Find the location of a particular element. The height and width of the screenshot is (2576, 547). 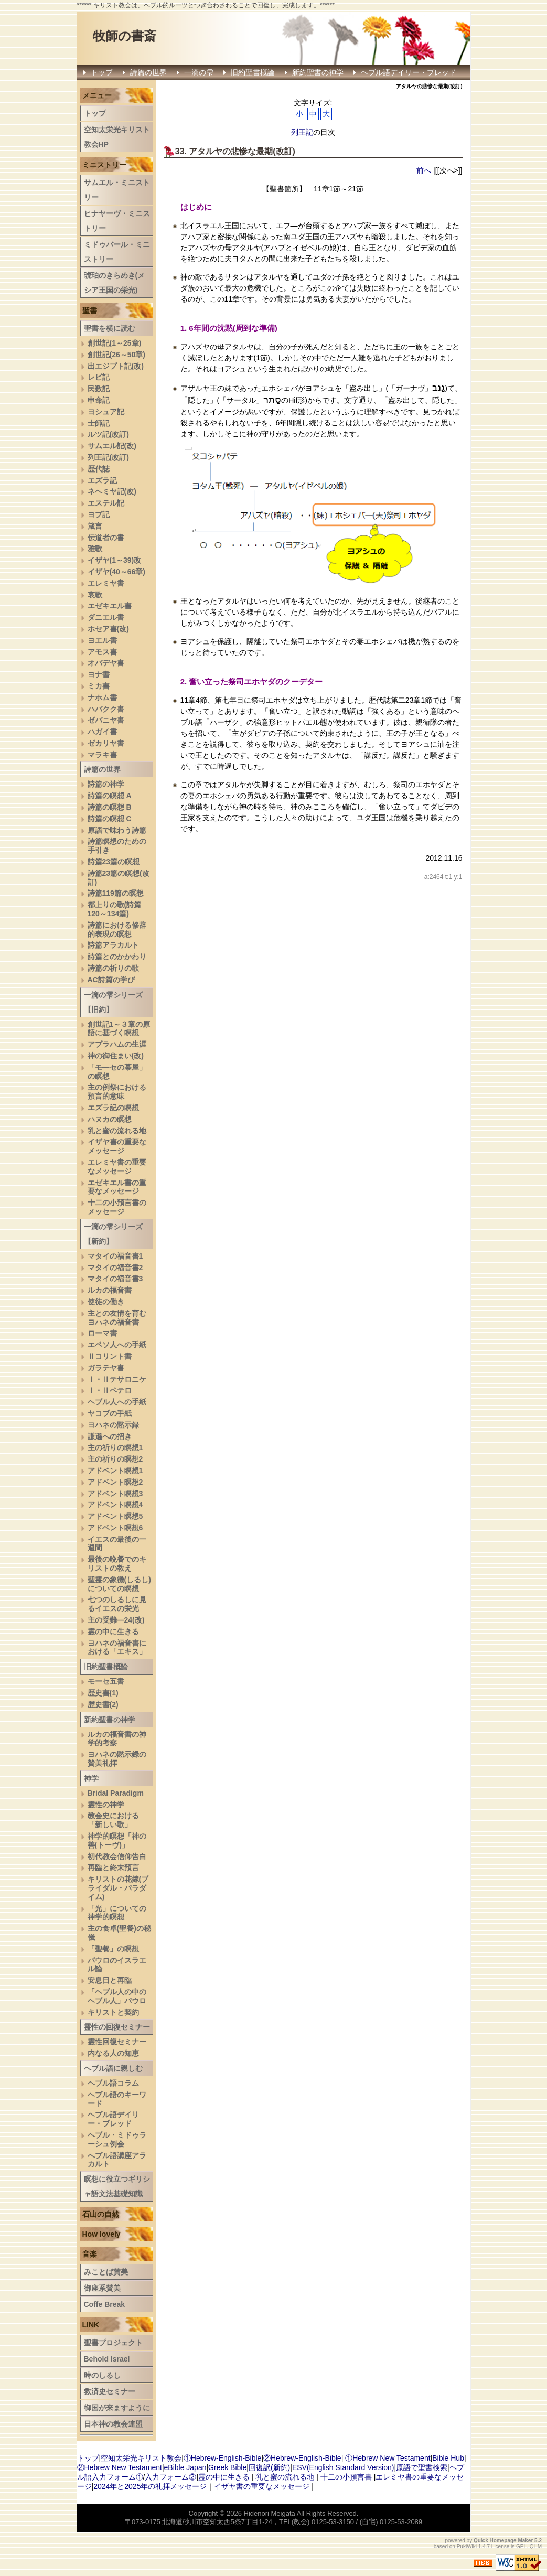

主の例祭における預言的意味 is located at coordinates (117, 1091).